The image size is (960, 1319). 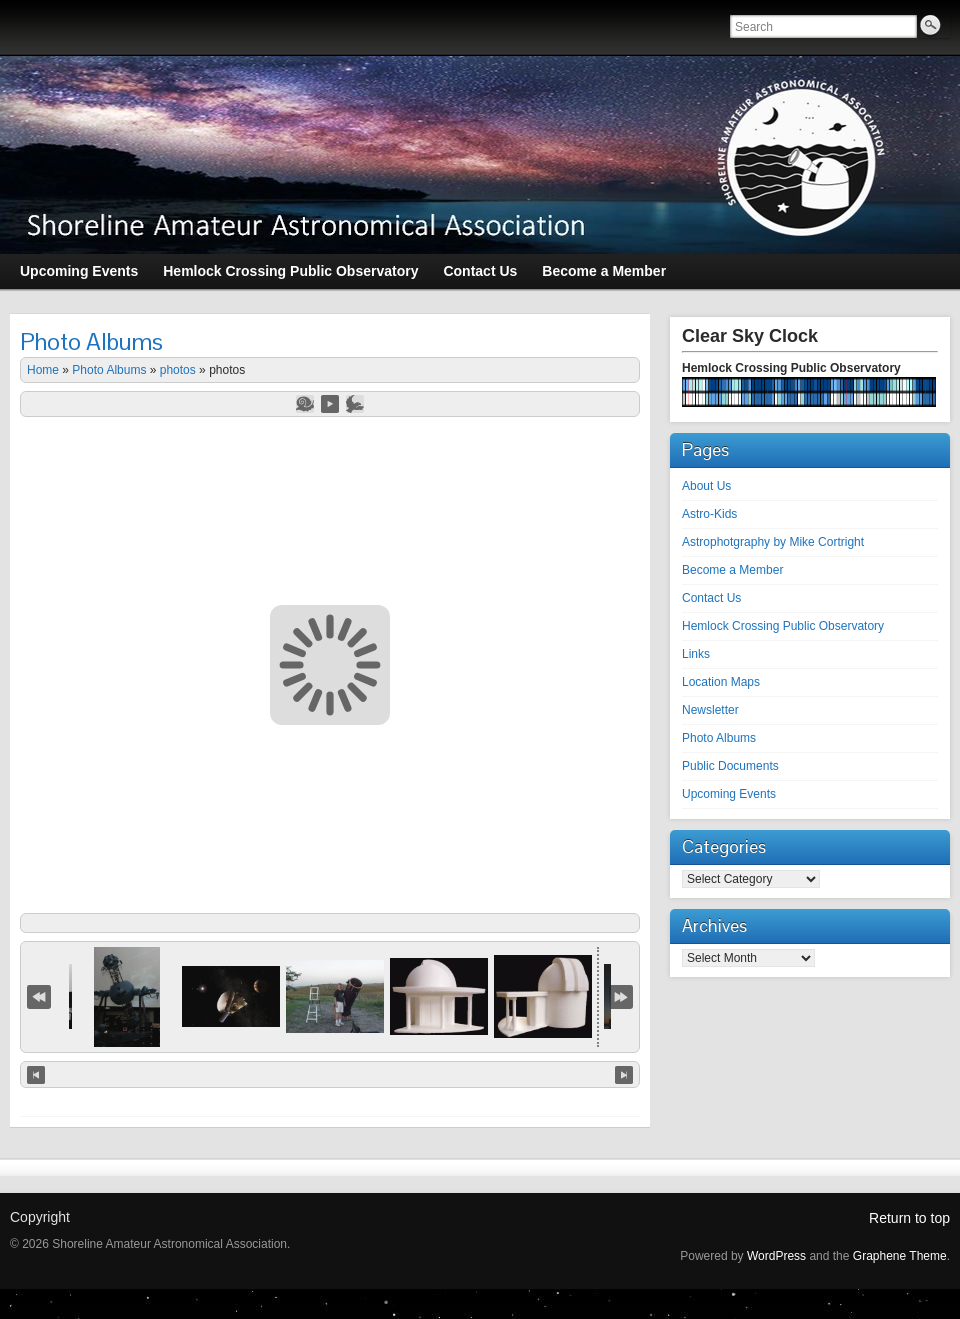 What do you see at coordinates (721, 682) in the screenshot?
I see `Location Maps` at bounding box center [721, 682].